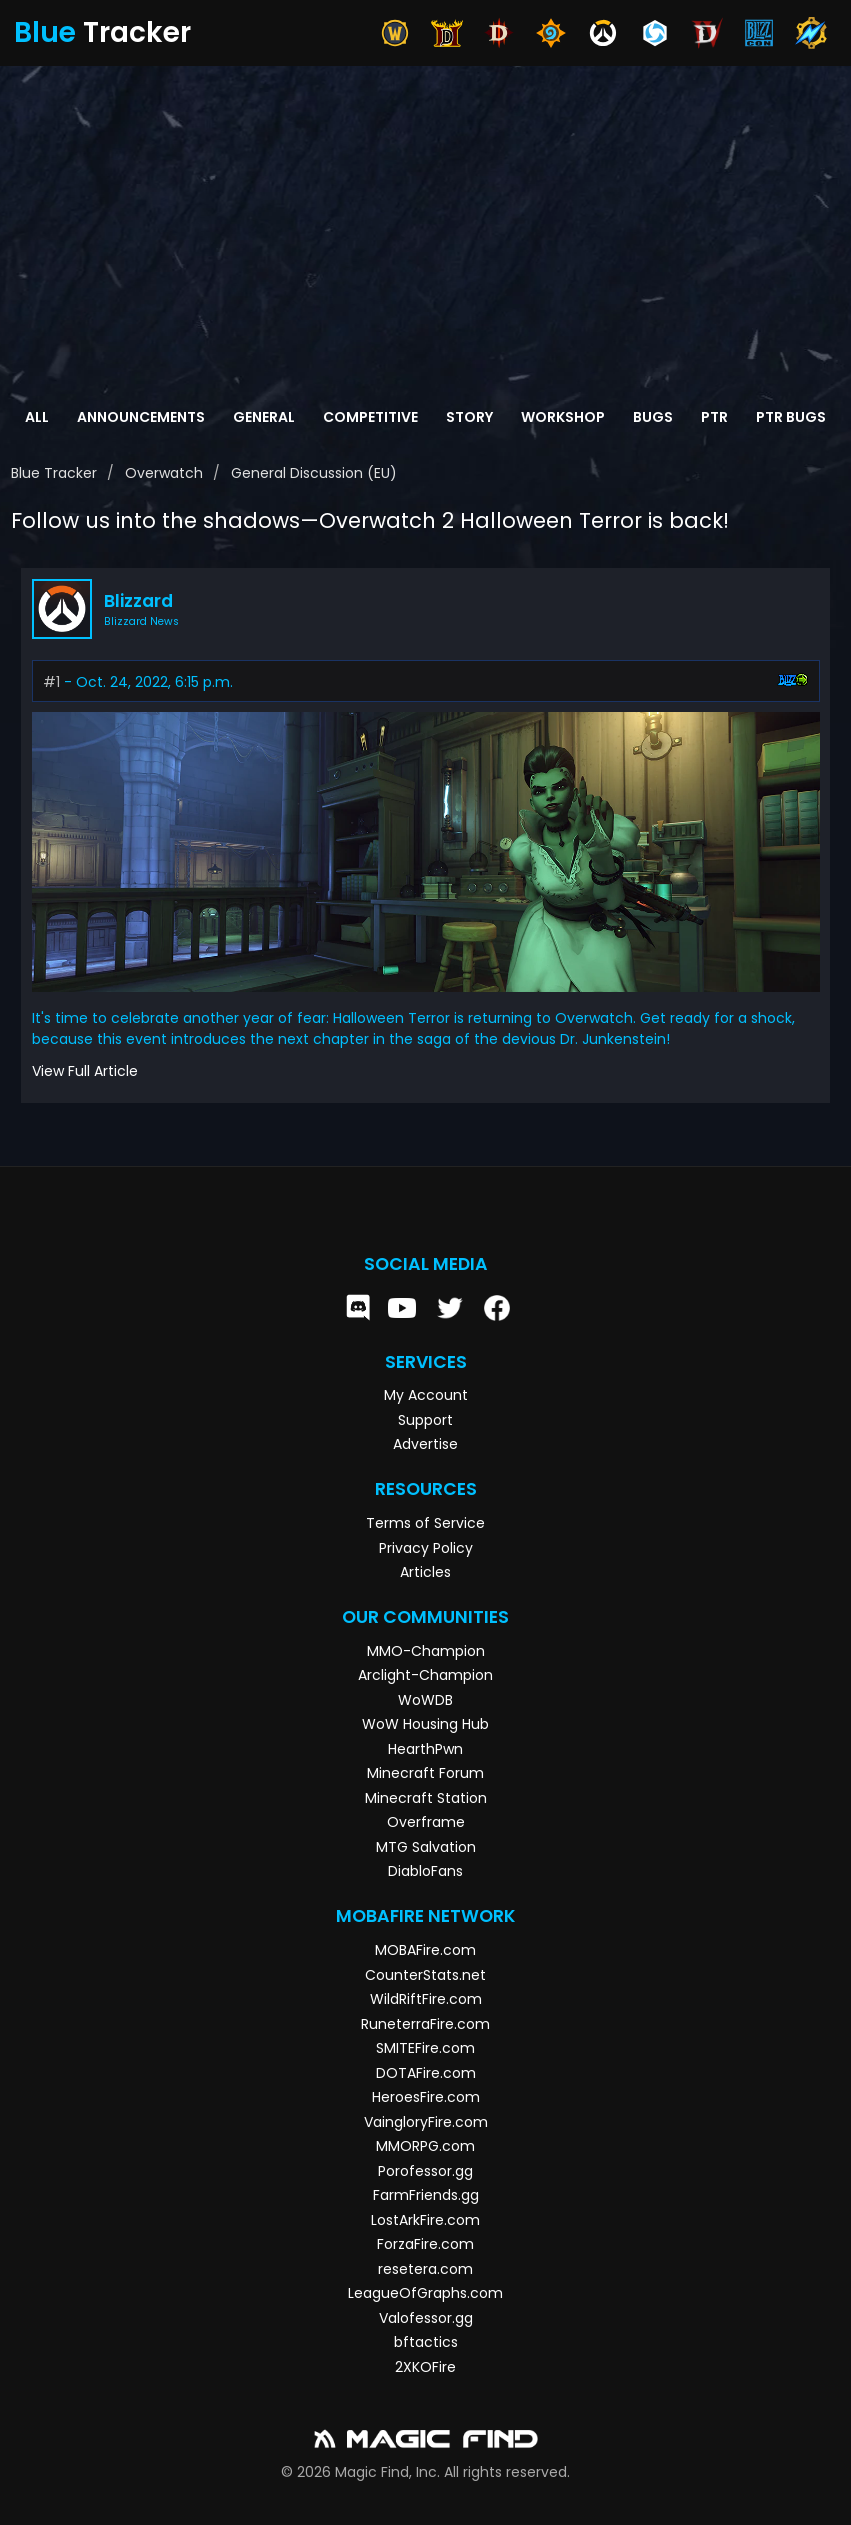 The width and height of the screenshot is (851, 2525). I want to click on Minecraft Forum, so click(425, 1773).